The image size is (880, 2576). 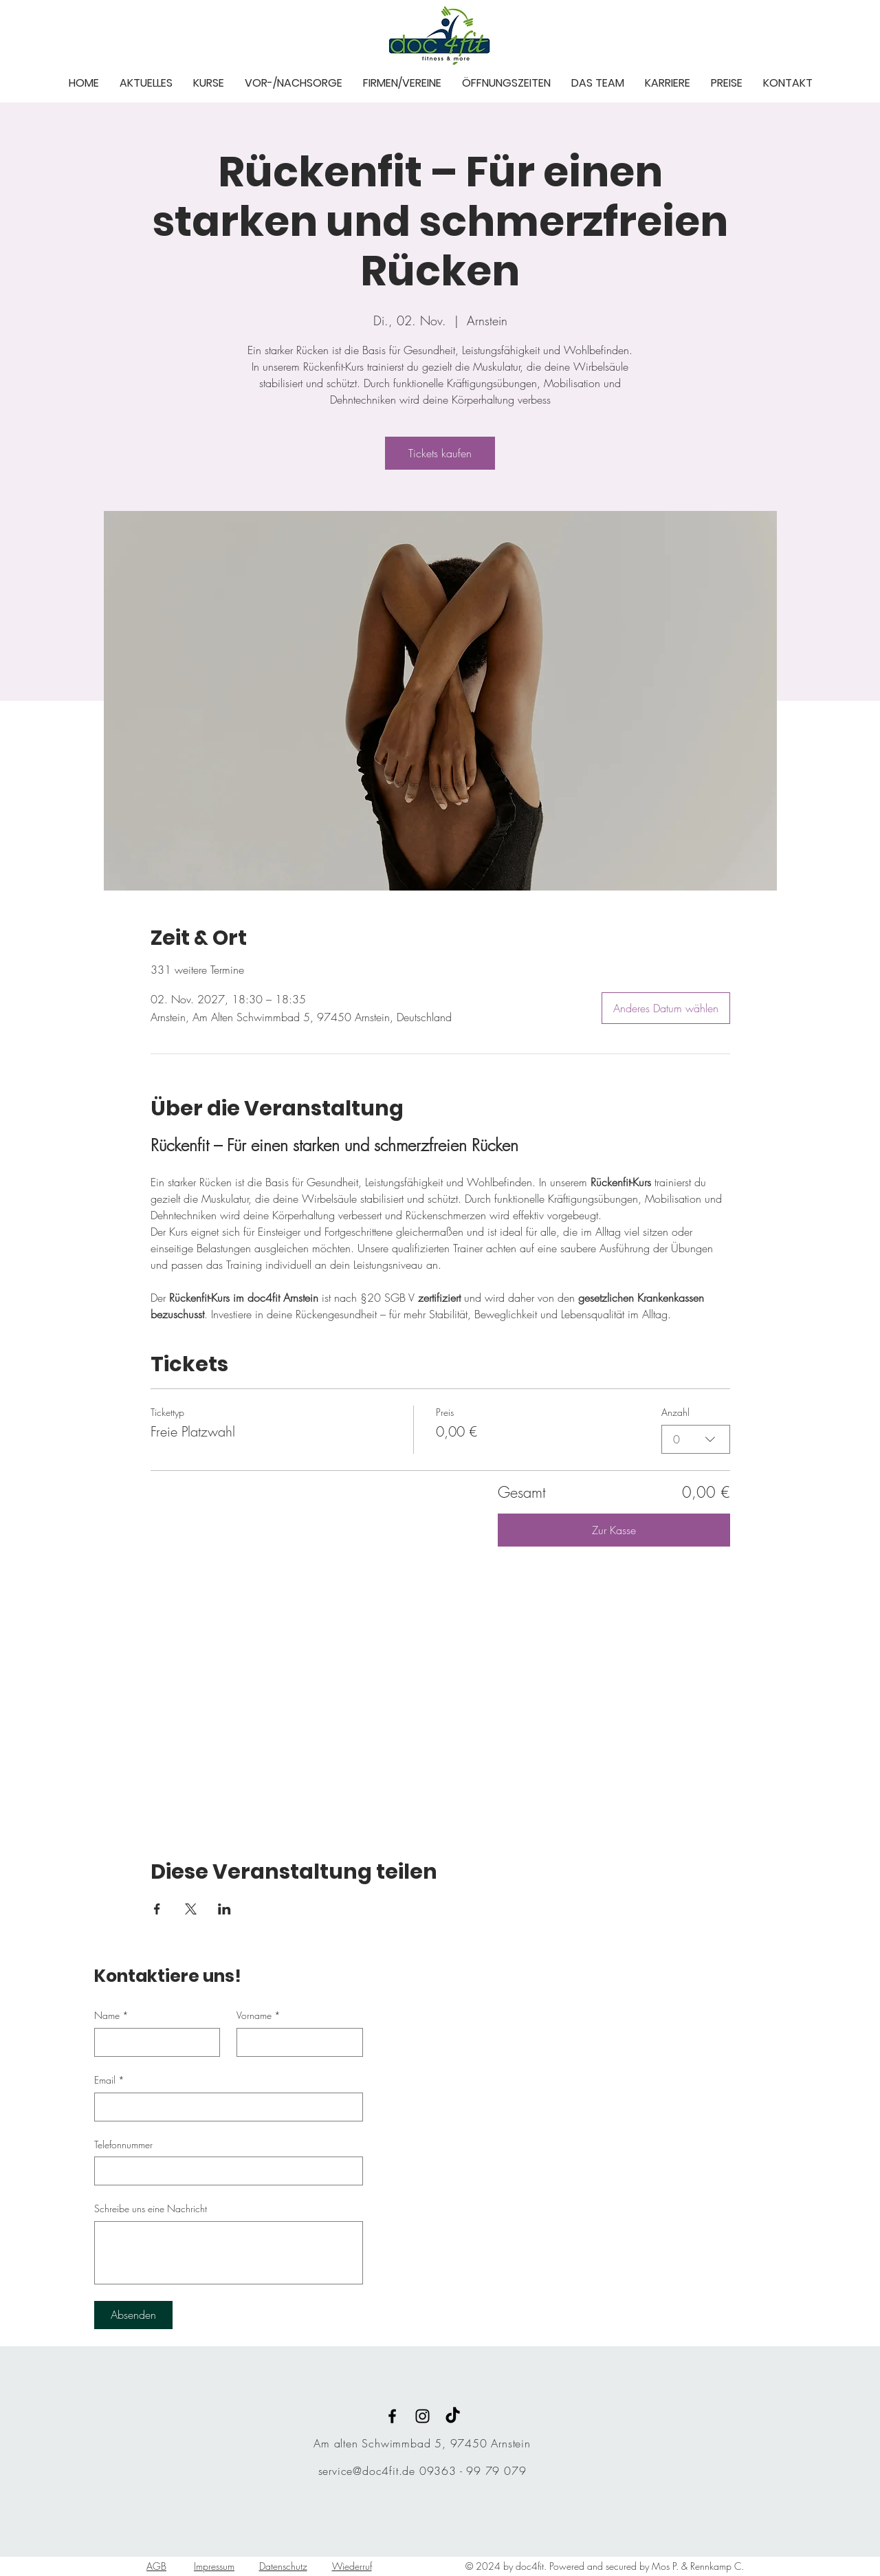 I want to click on [Black Facebook Icon], so click(x=392, y=2416).